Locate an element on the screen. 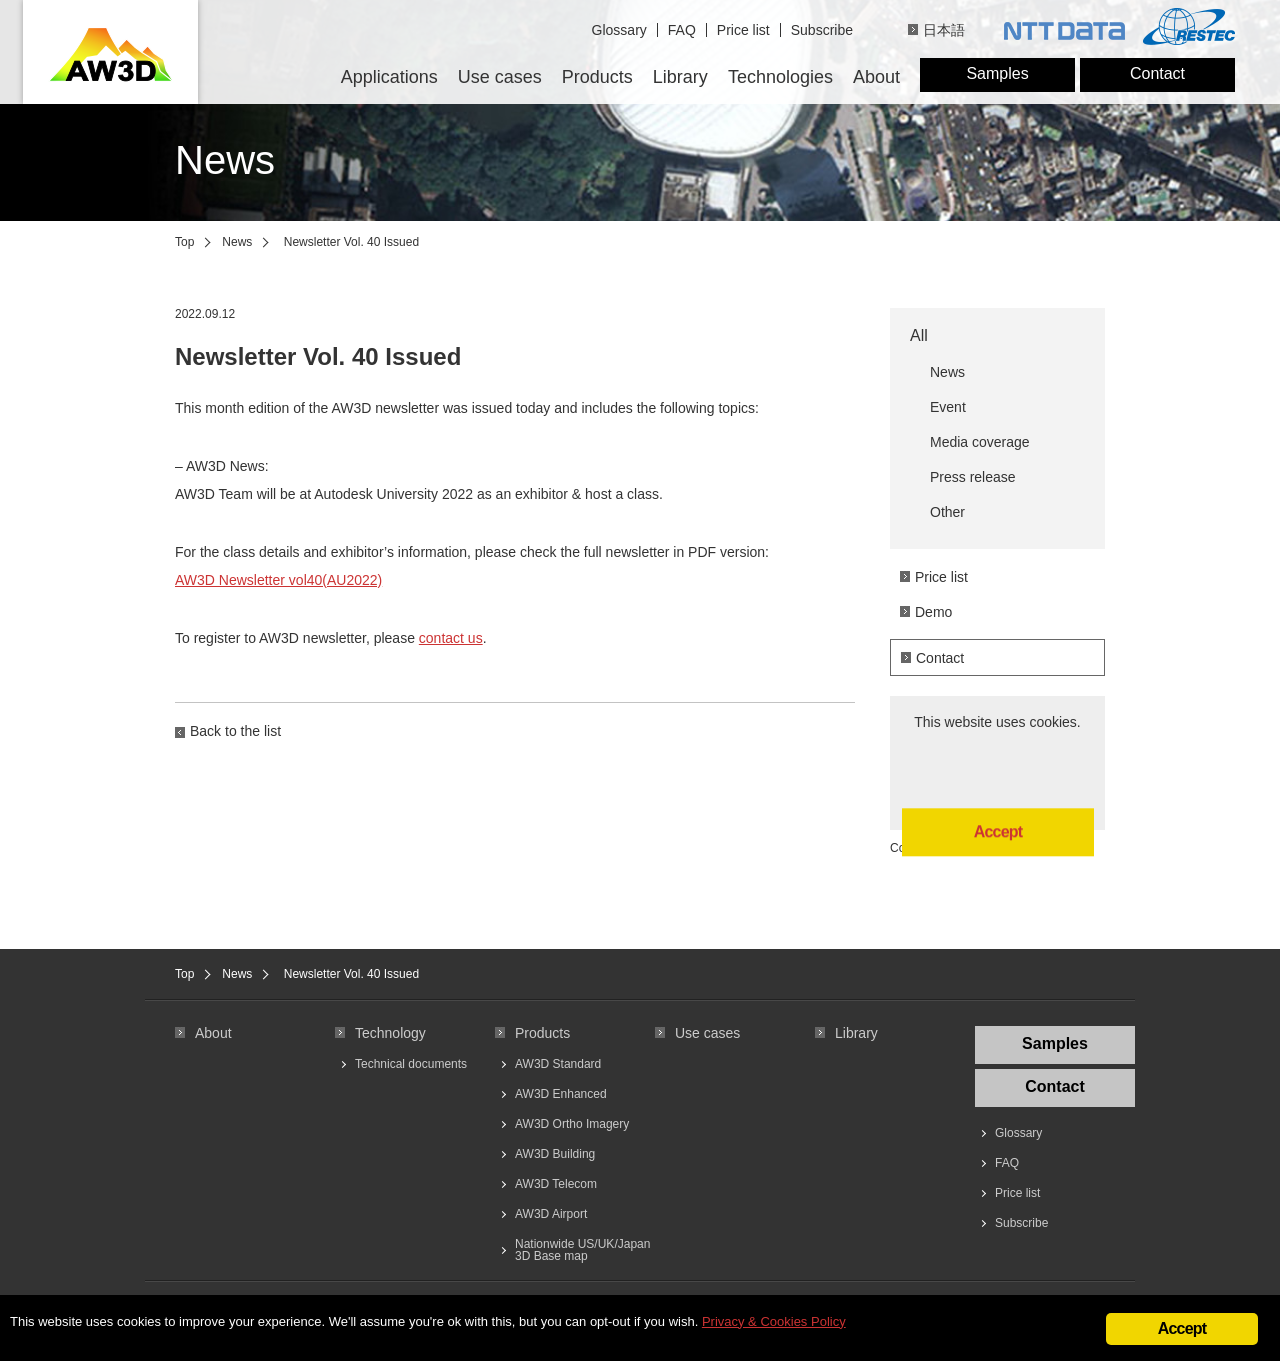 This screenshot has height=1361, width=1280. Back to the list is located at coordinates (235, 731).